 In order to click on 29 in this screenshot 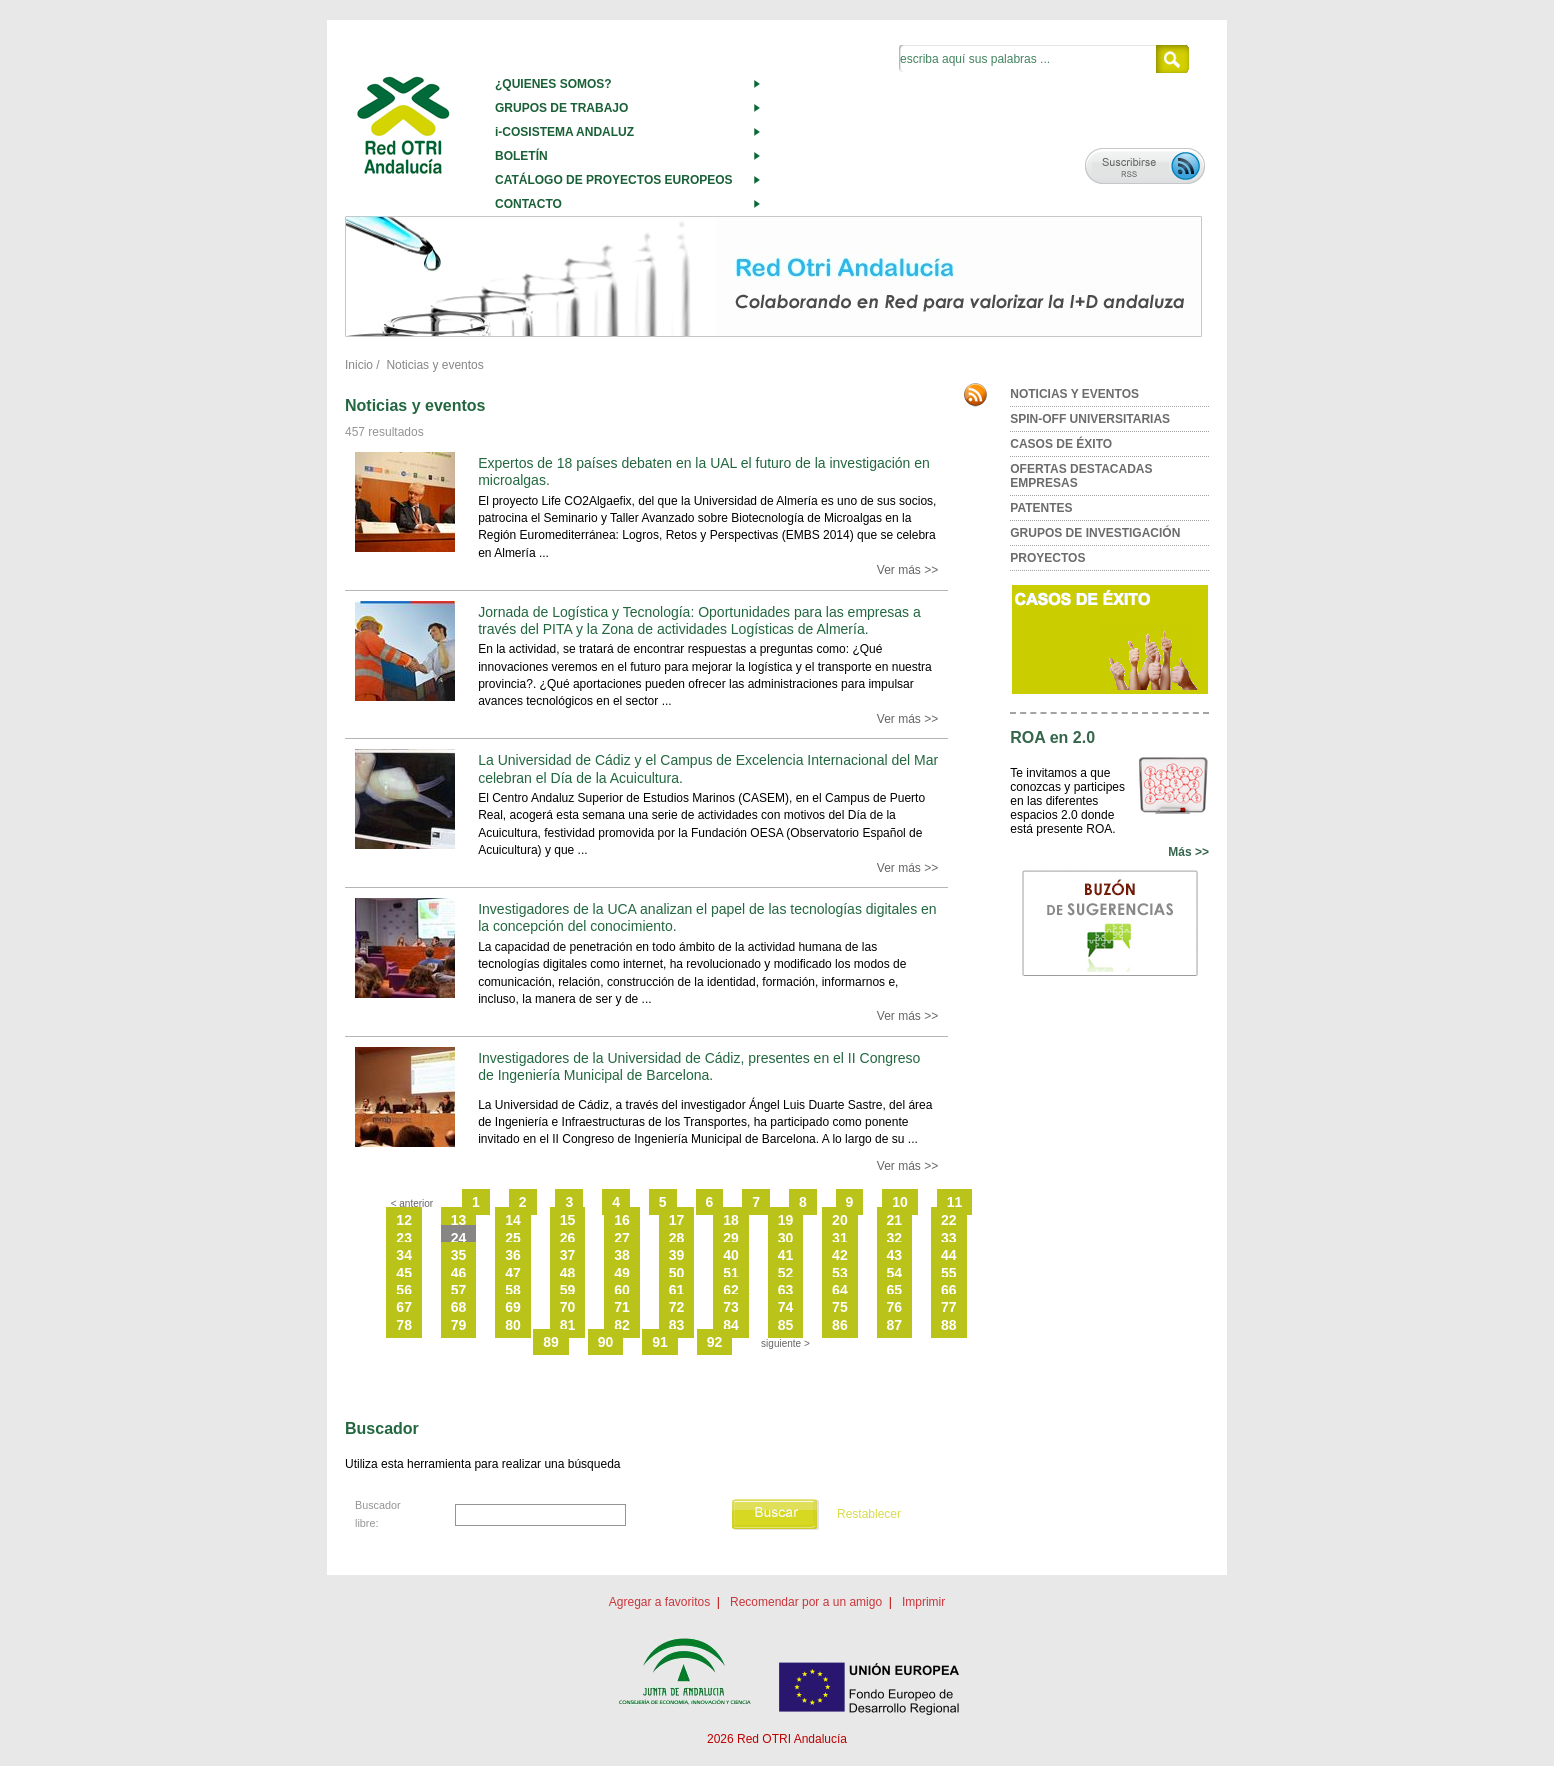, I will do `click(731, 1238)`.